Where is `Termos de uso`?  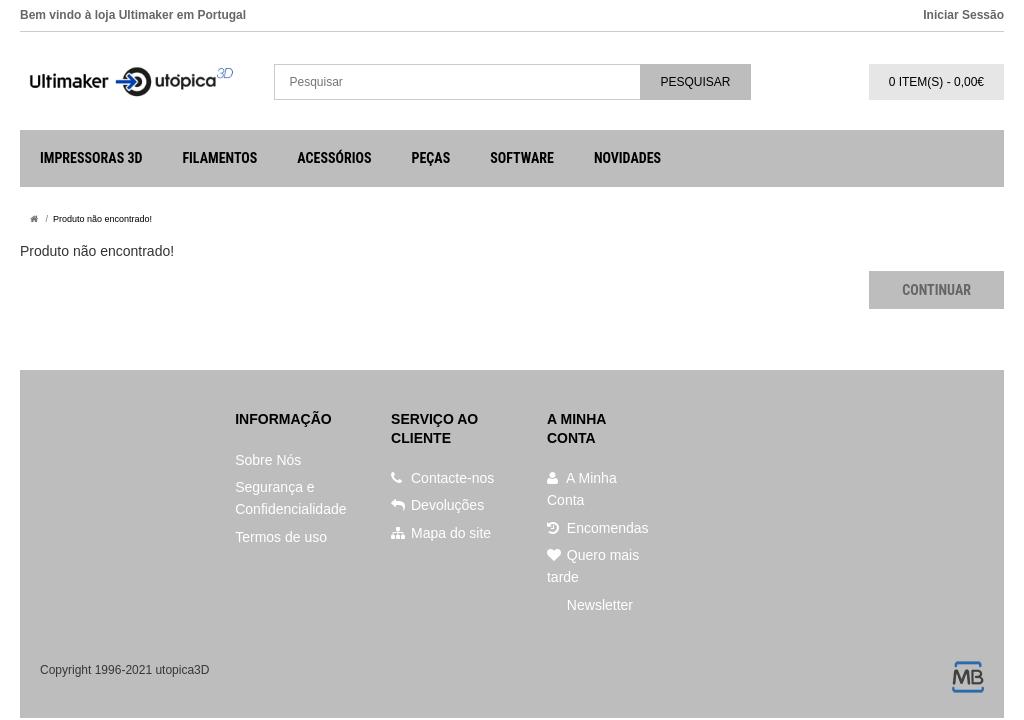
Termos de uso is located at coordinates (281, 537).